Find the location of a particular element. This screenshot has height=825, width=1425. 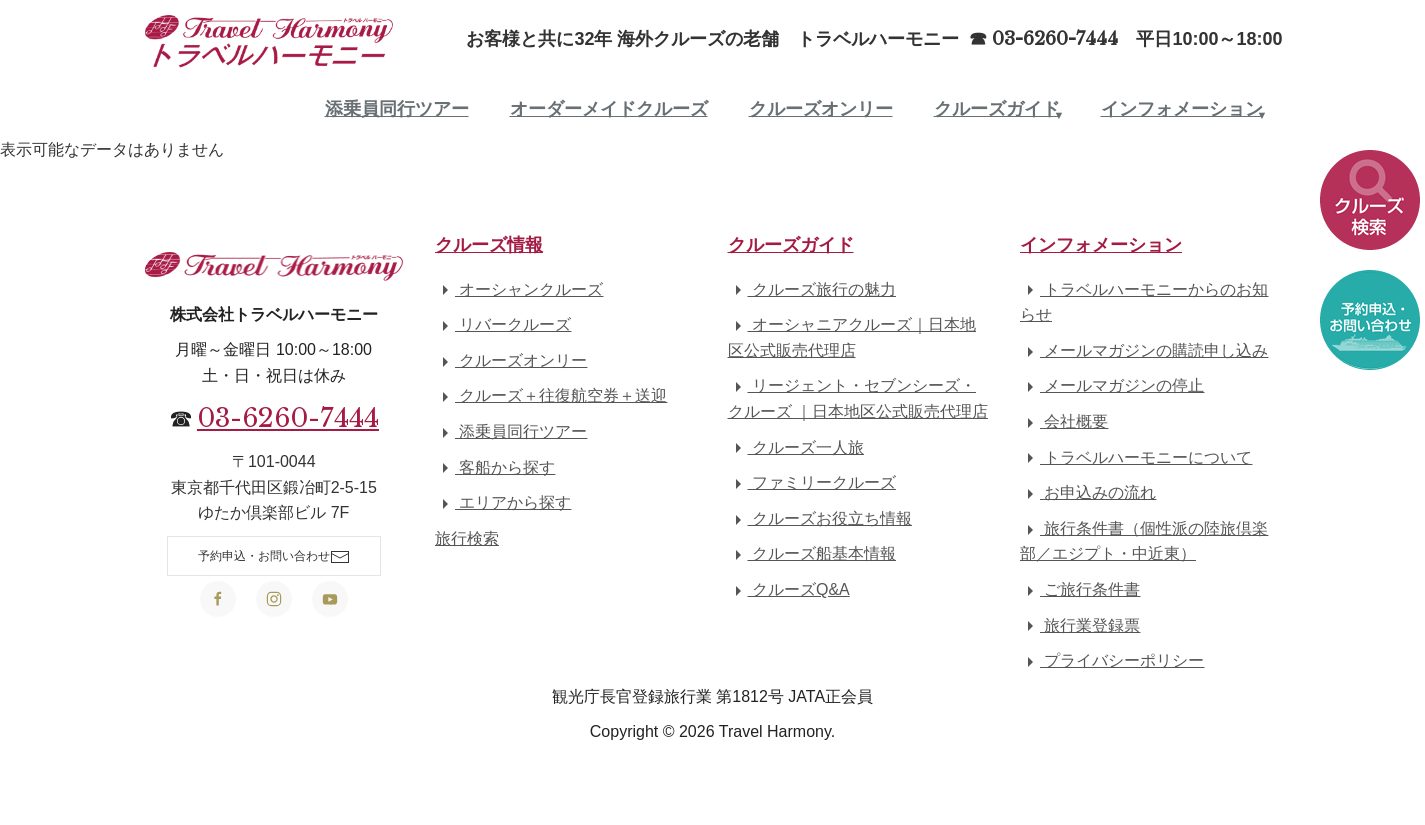

クルーズガイド is located at coordinates (997, 109).